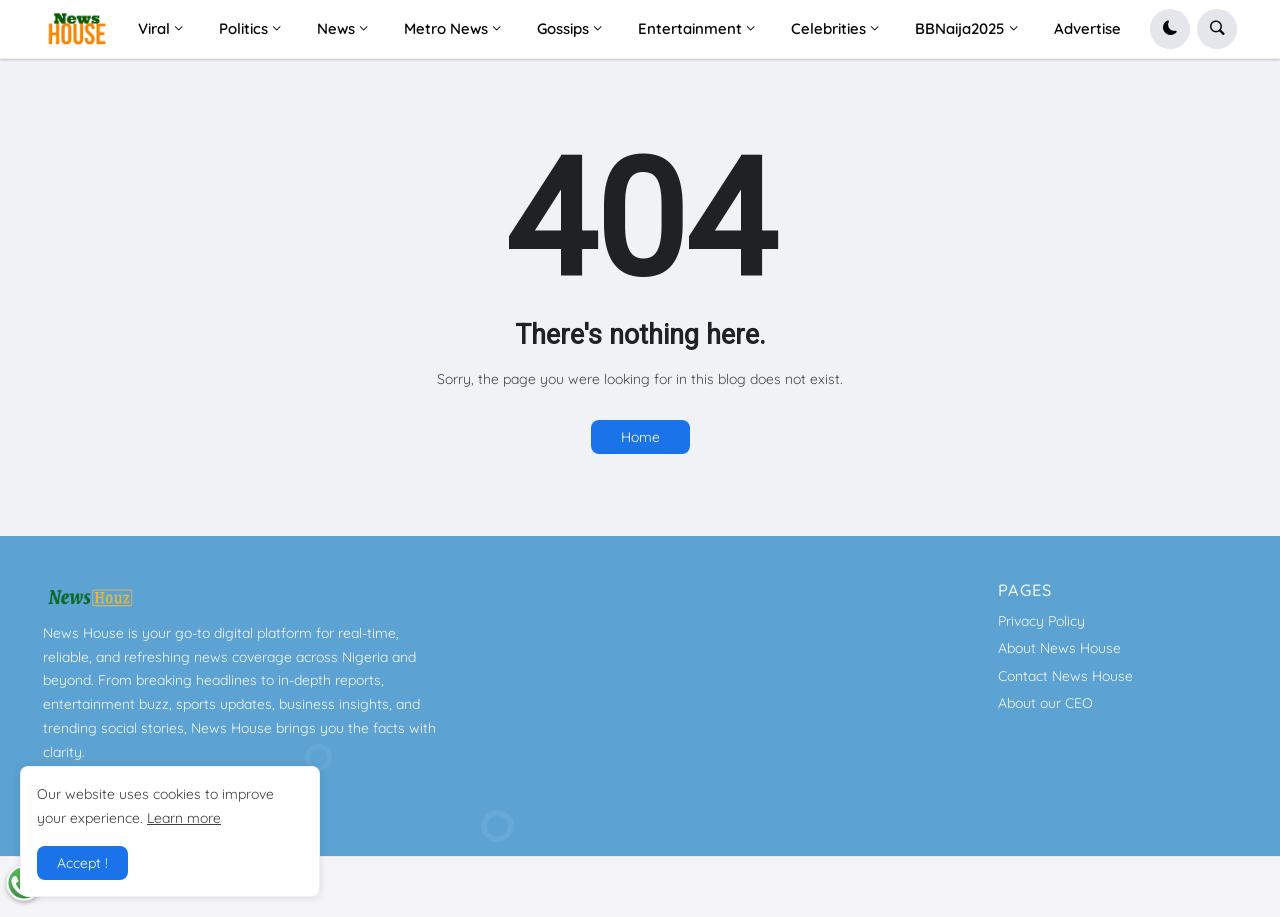 The width and height of the screenshot is (1280, 917). Describe the element at coordinates (828, 28) in the screenshot. I see `Celebrities [menuitem]` at that location.